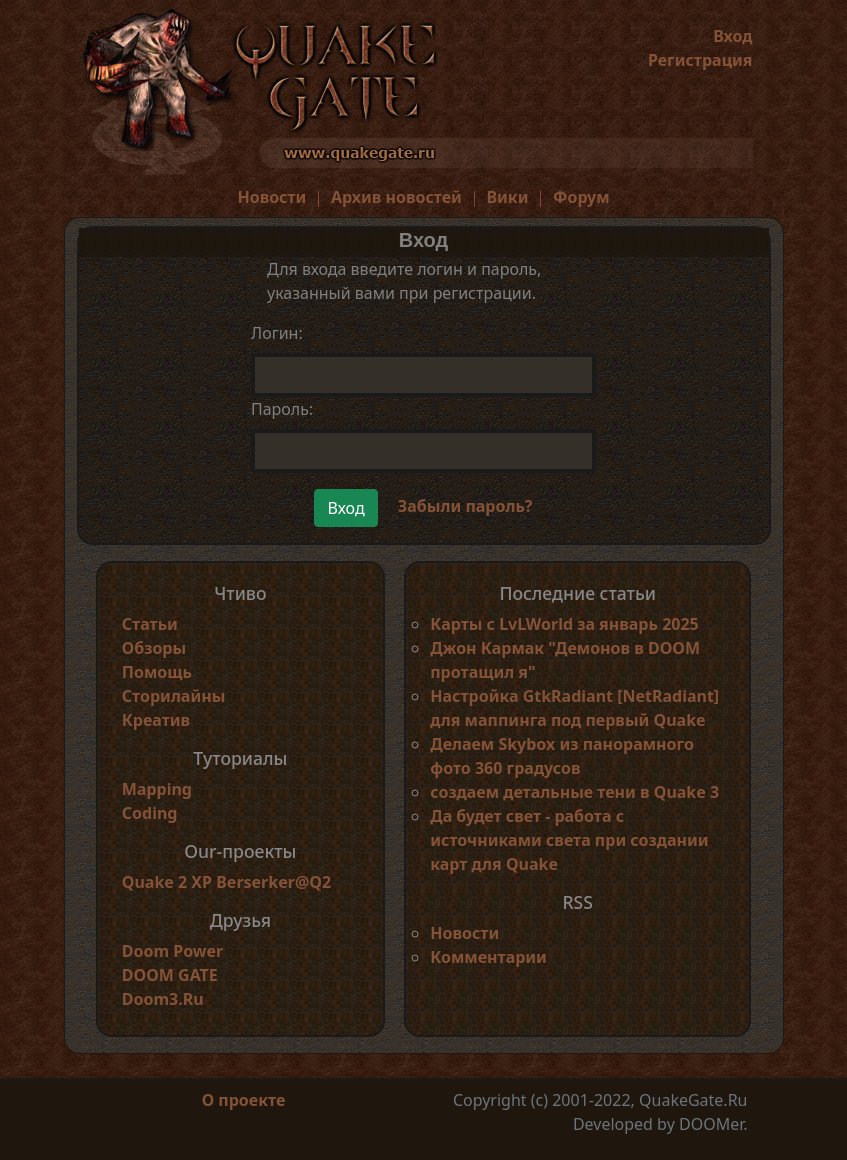 The height and width of the screenshot is (1160, 847). Describe the element at coordinates (700, 60) in the screenshot. I see `Регистрация` at that location.